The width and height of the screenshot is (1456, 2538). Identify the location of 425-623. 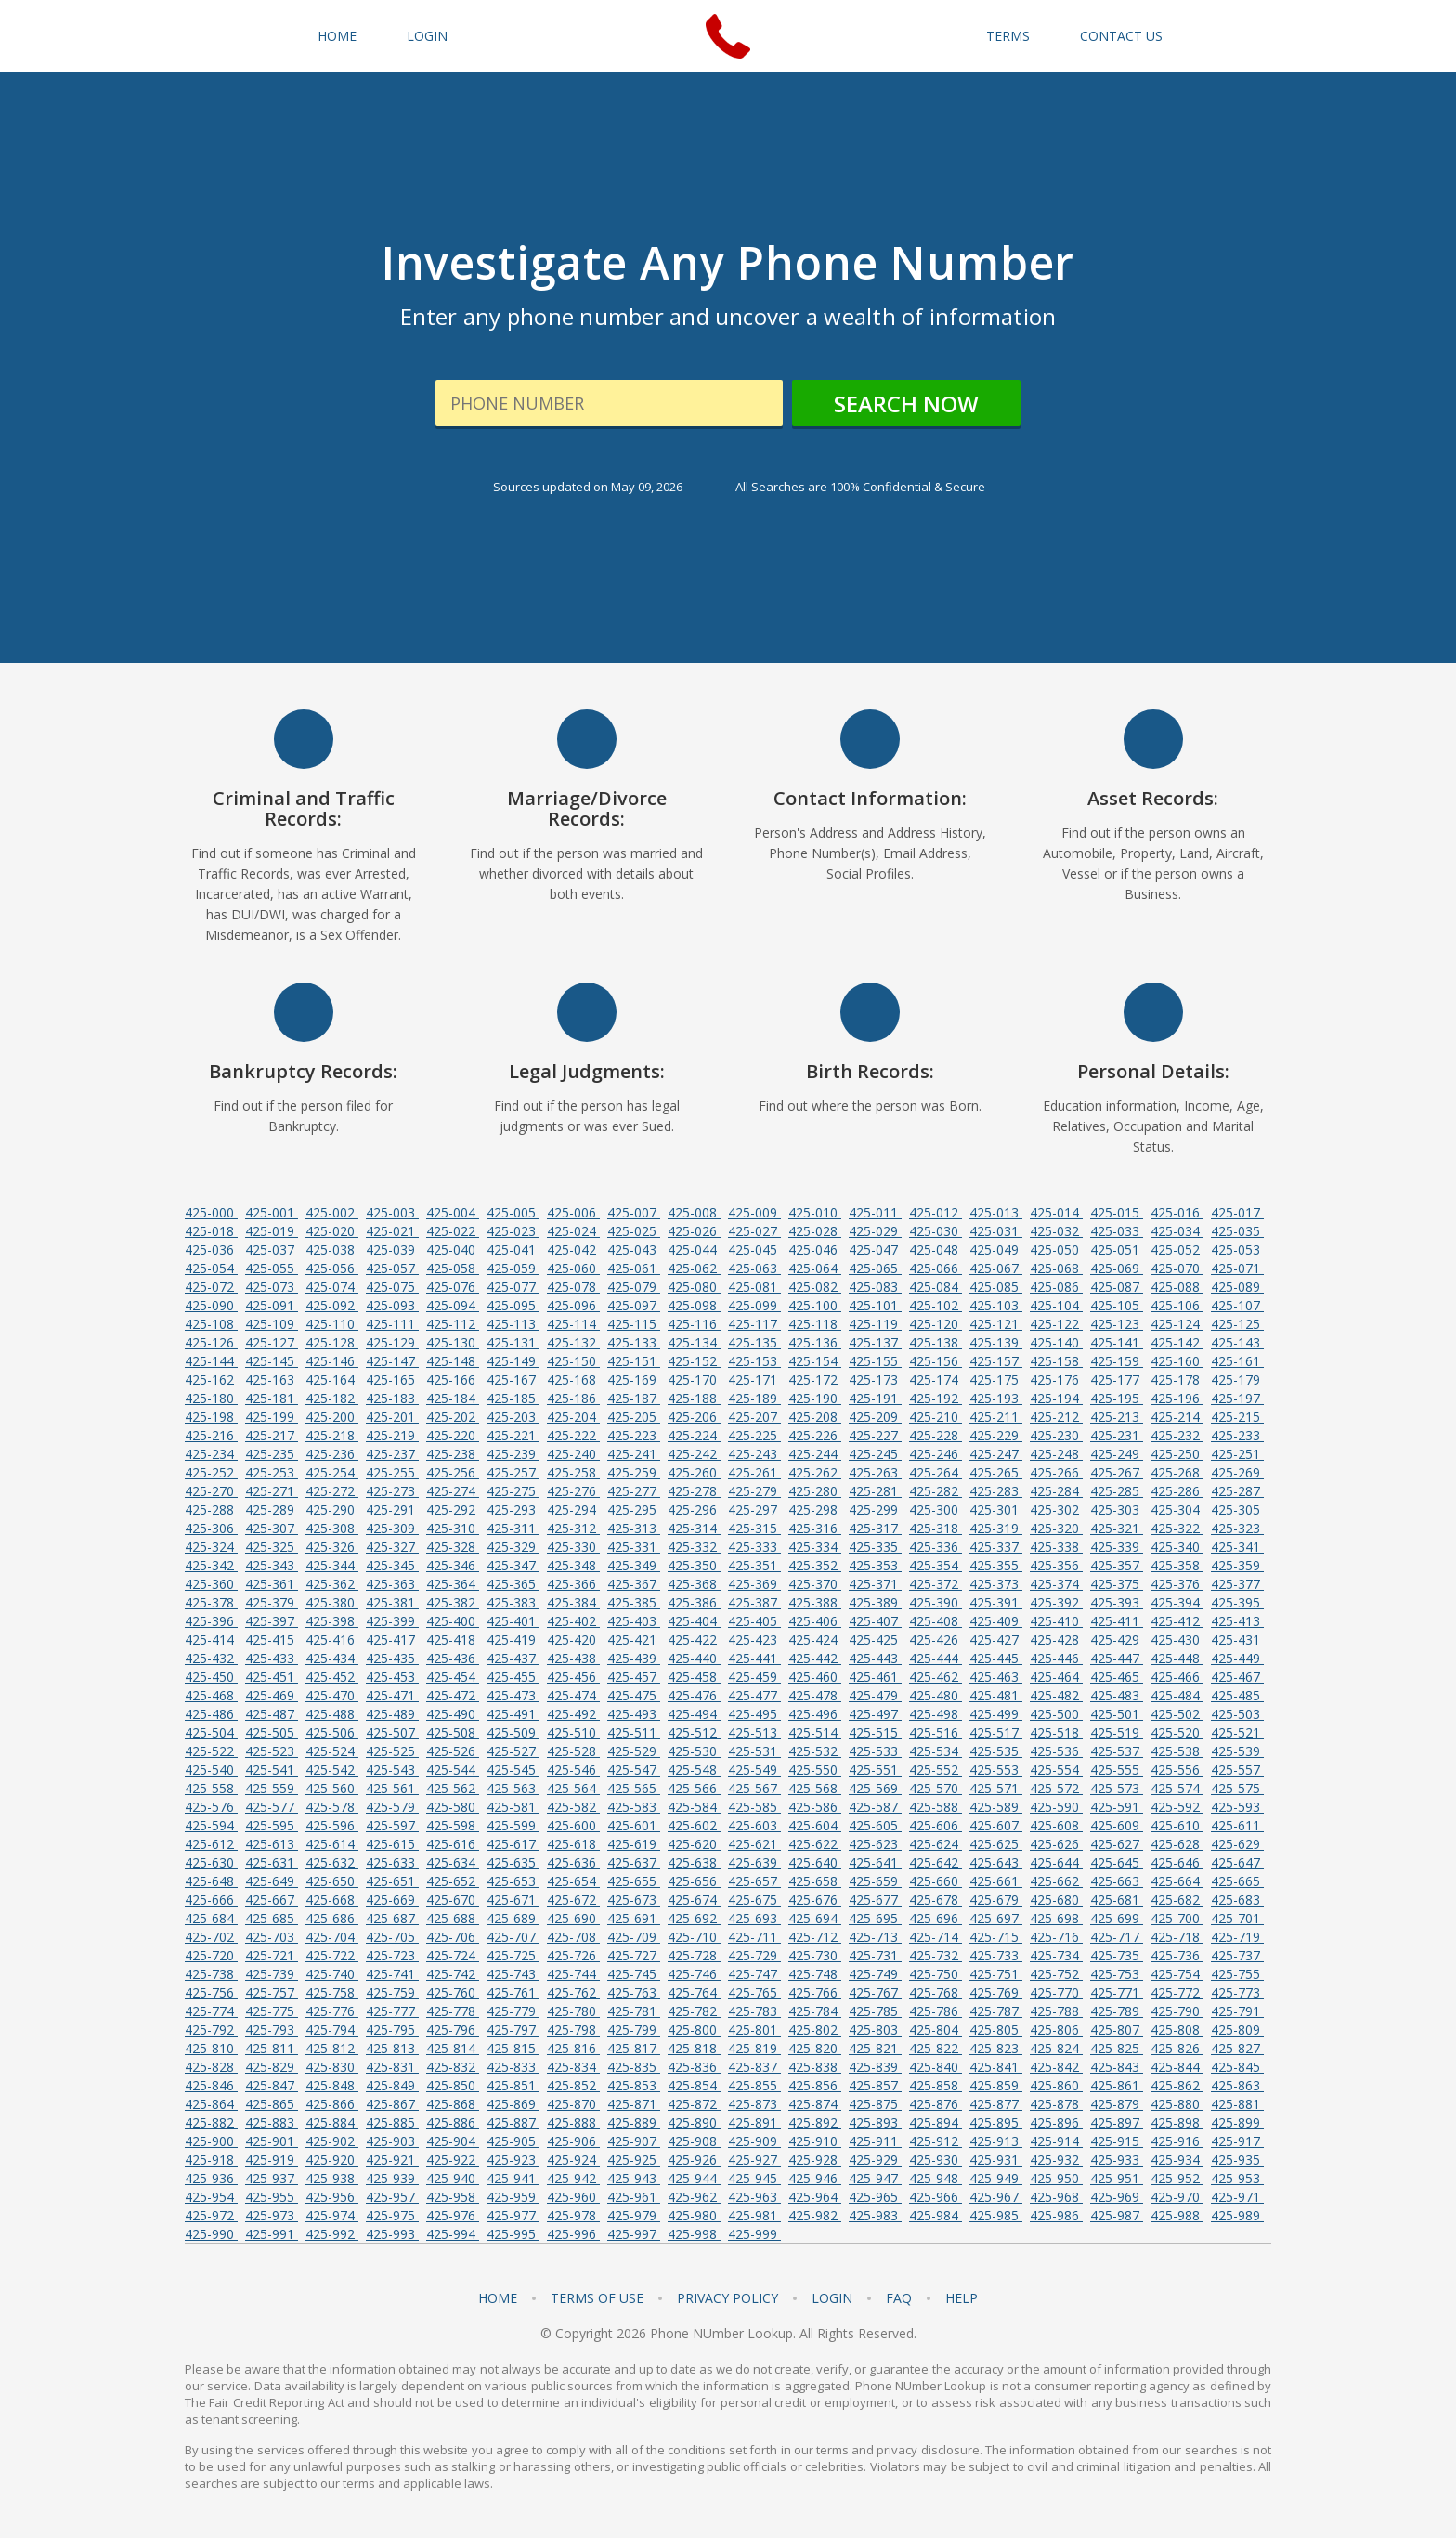
(875, 1844).